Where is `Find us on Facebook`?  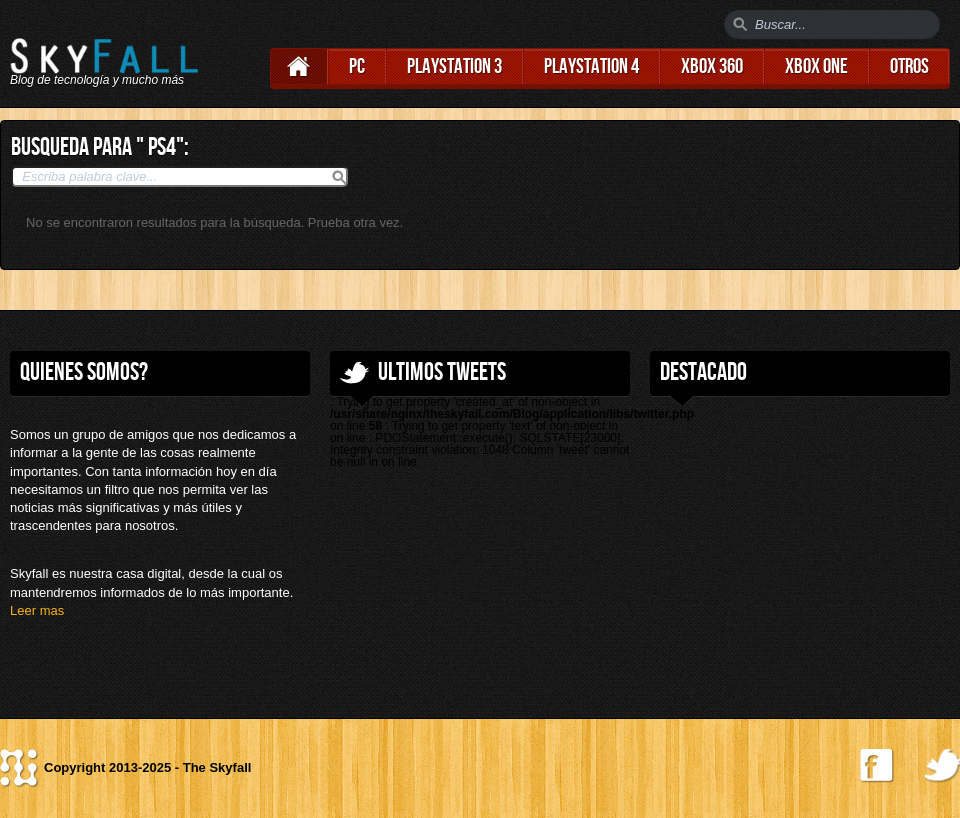
Find us on Facebook is located at coordinates (877, 766).